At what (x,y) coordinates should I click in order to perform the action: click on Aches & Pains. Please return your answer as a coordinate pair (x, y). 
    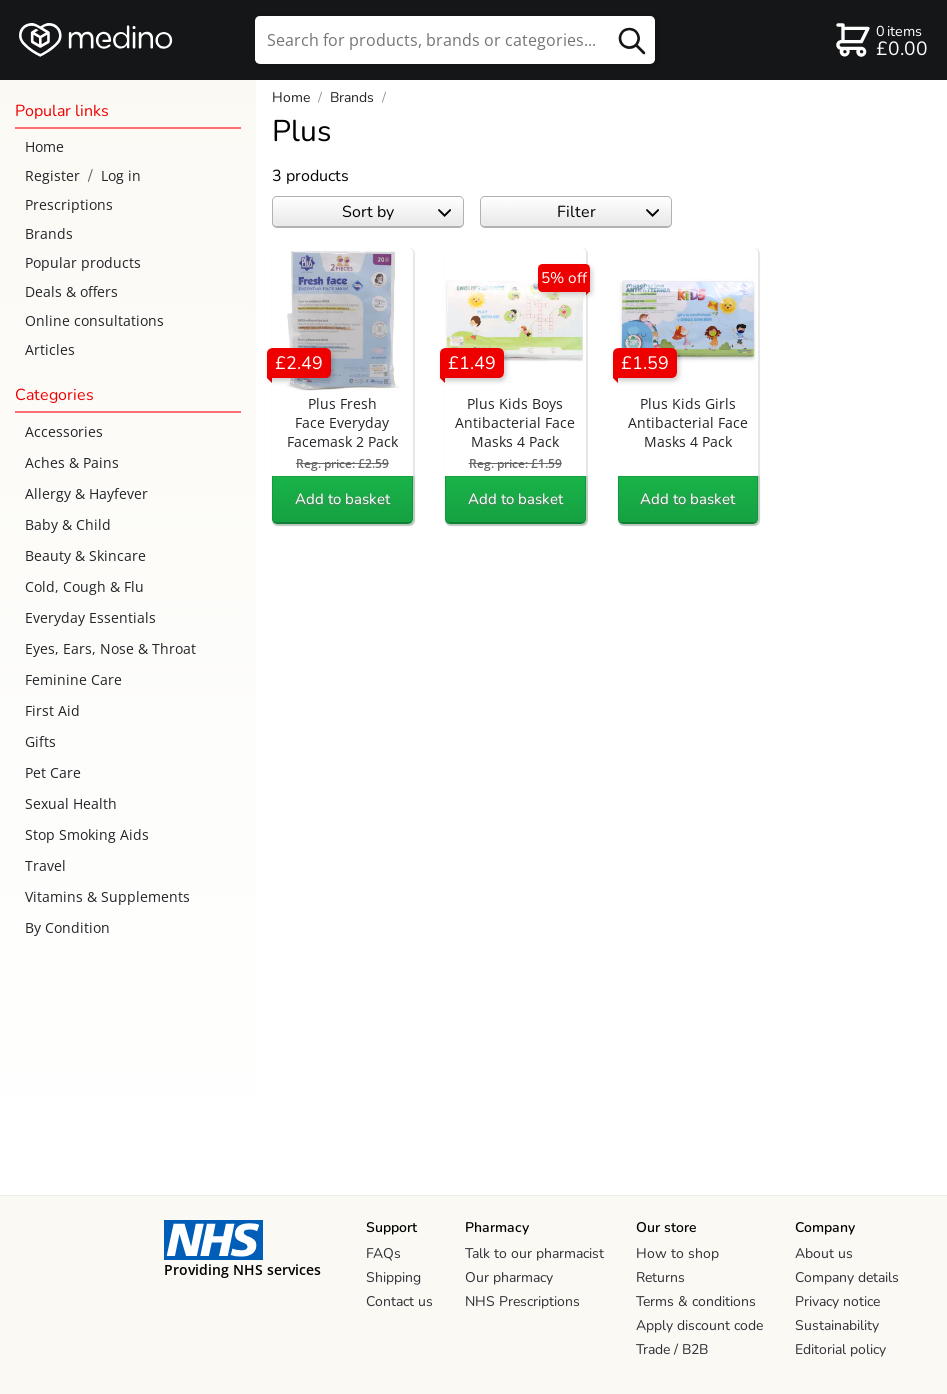
    Looking at the image, I should click on (72, 462).